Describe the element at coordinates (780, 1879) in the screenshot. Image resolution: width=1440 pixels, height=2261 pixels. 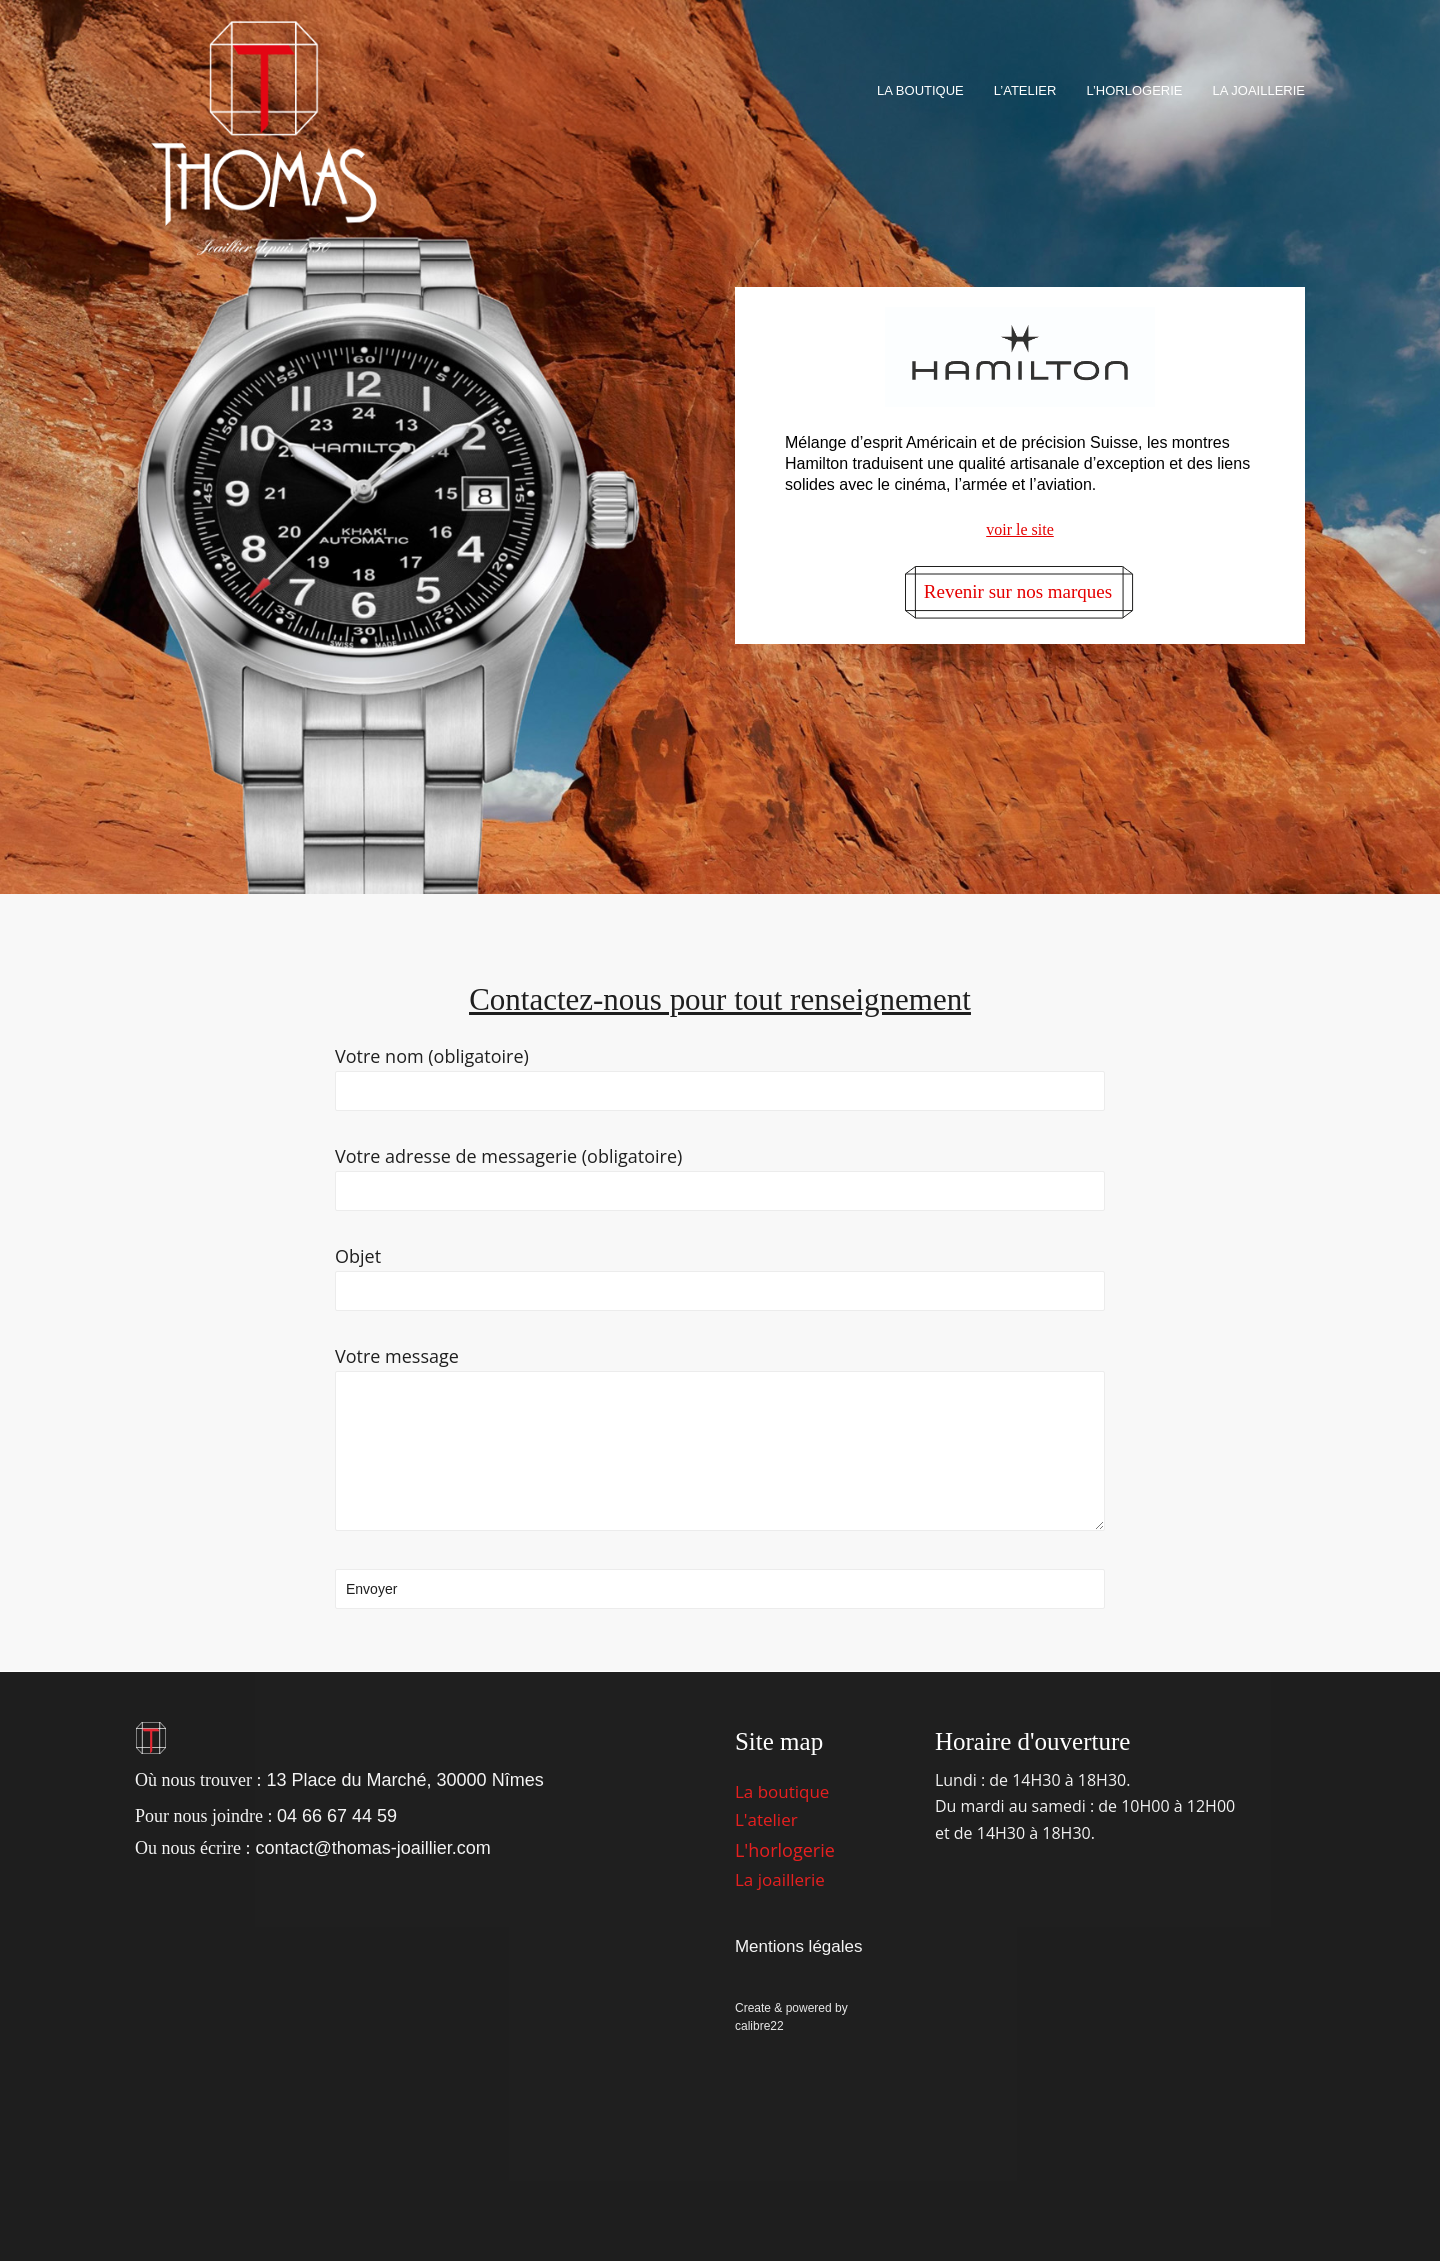
I see `La joaillerie` at that location.